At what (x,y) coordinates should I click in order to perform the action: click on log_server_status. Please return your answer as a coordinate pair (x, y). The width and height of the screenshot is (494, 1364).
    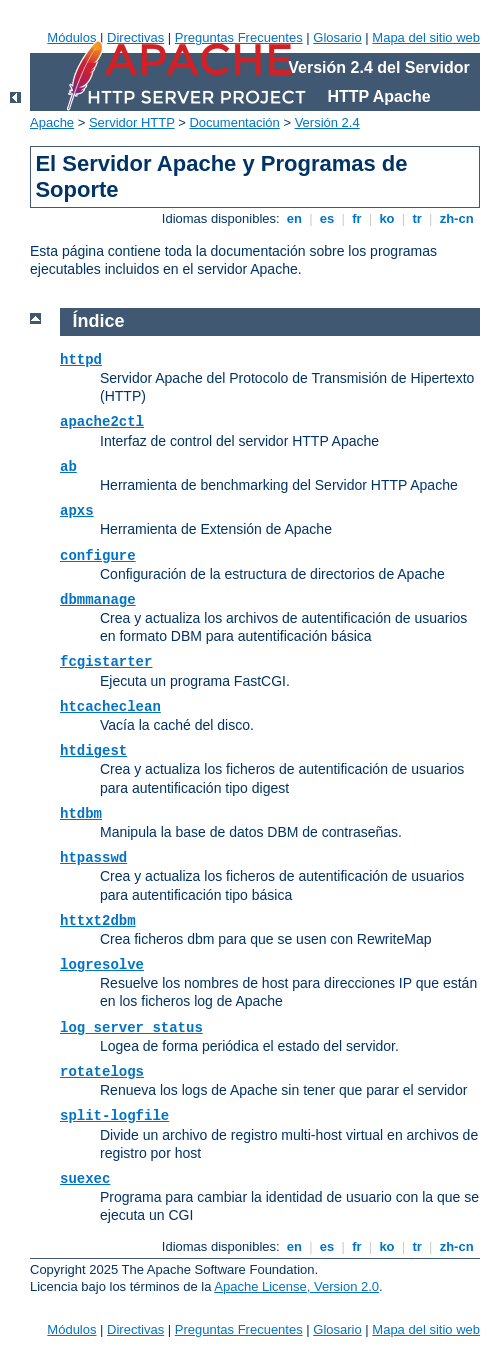
    Looking at the image, I should click on (131, 1028).